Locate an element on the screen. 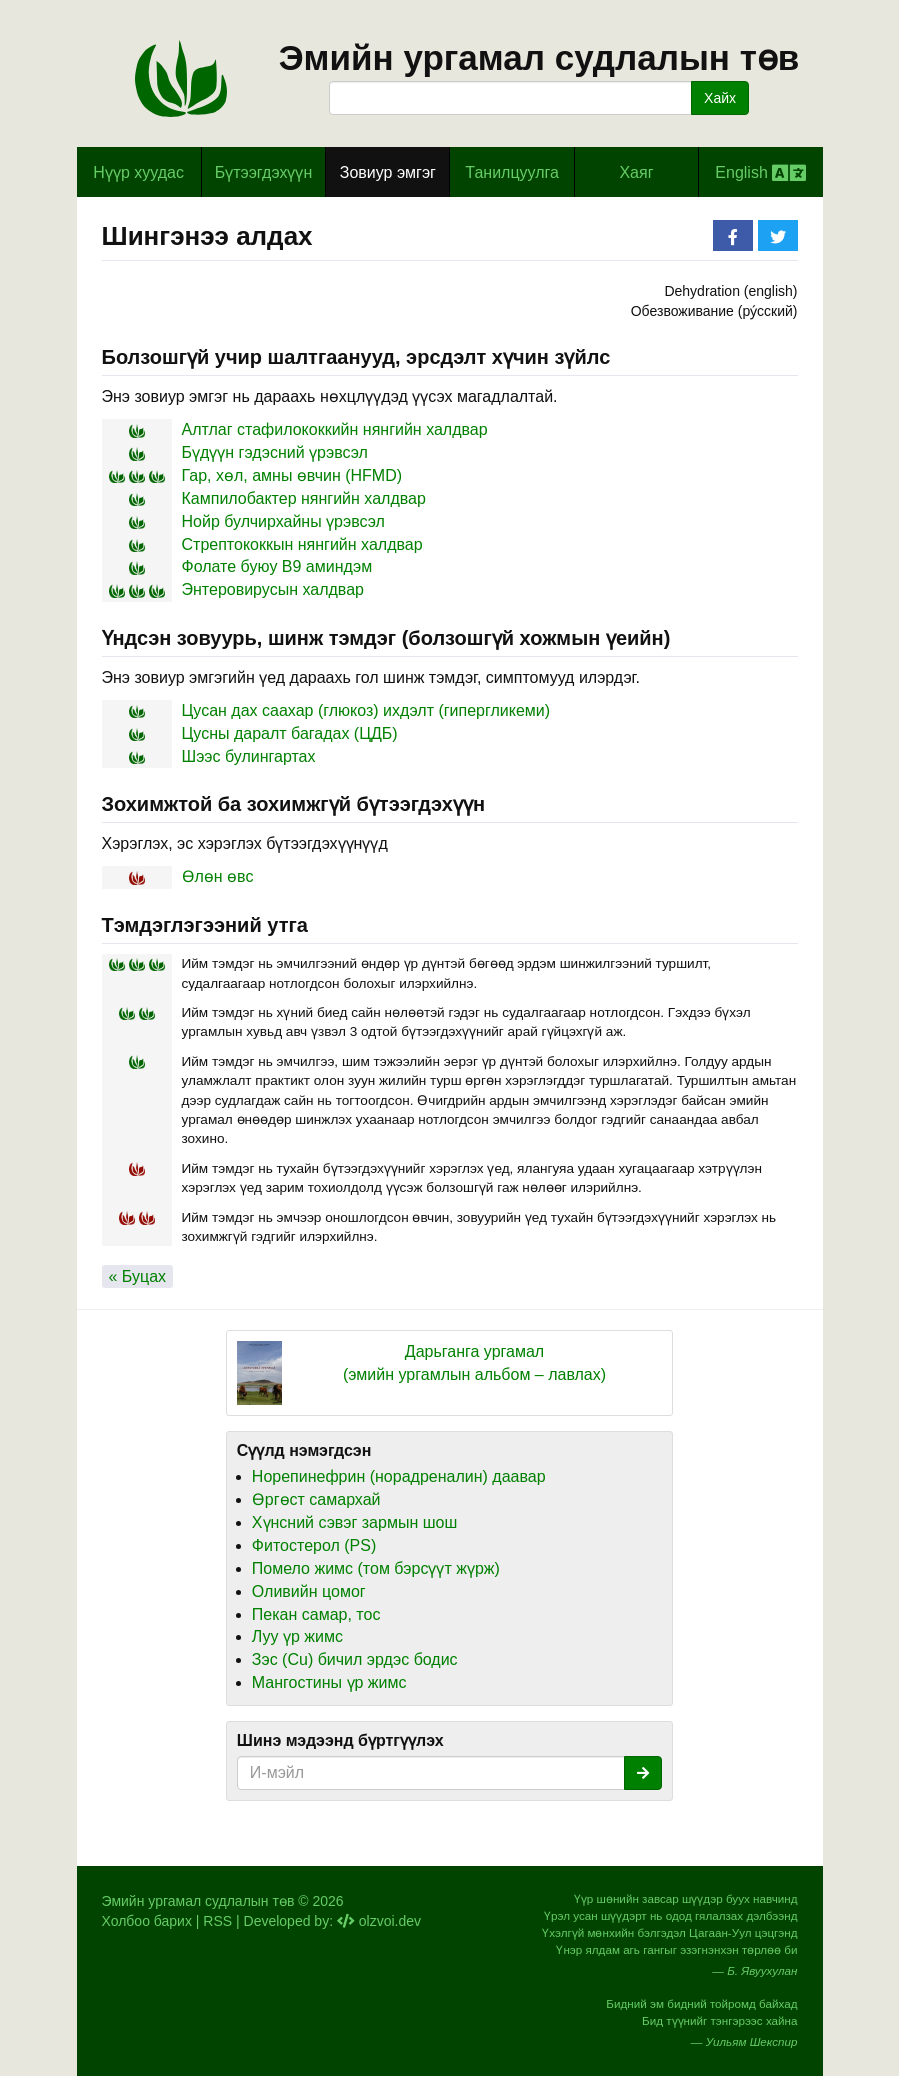  Оливийн цомог is located at coordinates (309, 1591).